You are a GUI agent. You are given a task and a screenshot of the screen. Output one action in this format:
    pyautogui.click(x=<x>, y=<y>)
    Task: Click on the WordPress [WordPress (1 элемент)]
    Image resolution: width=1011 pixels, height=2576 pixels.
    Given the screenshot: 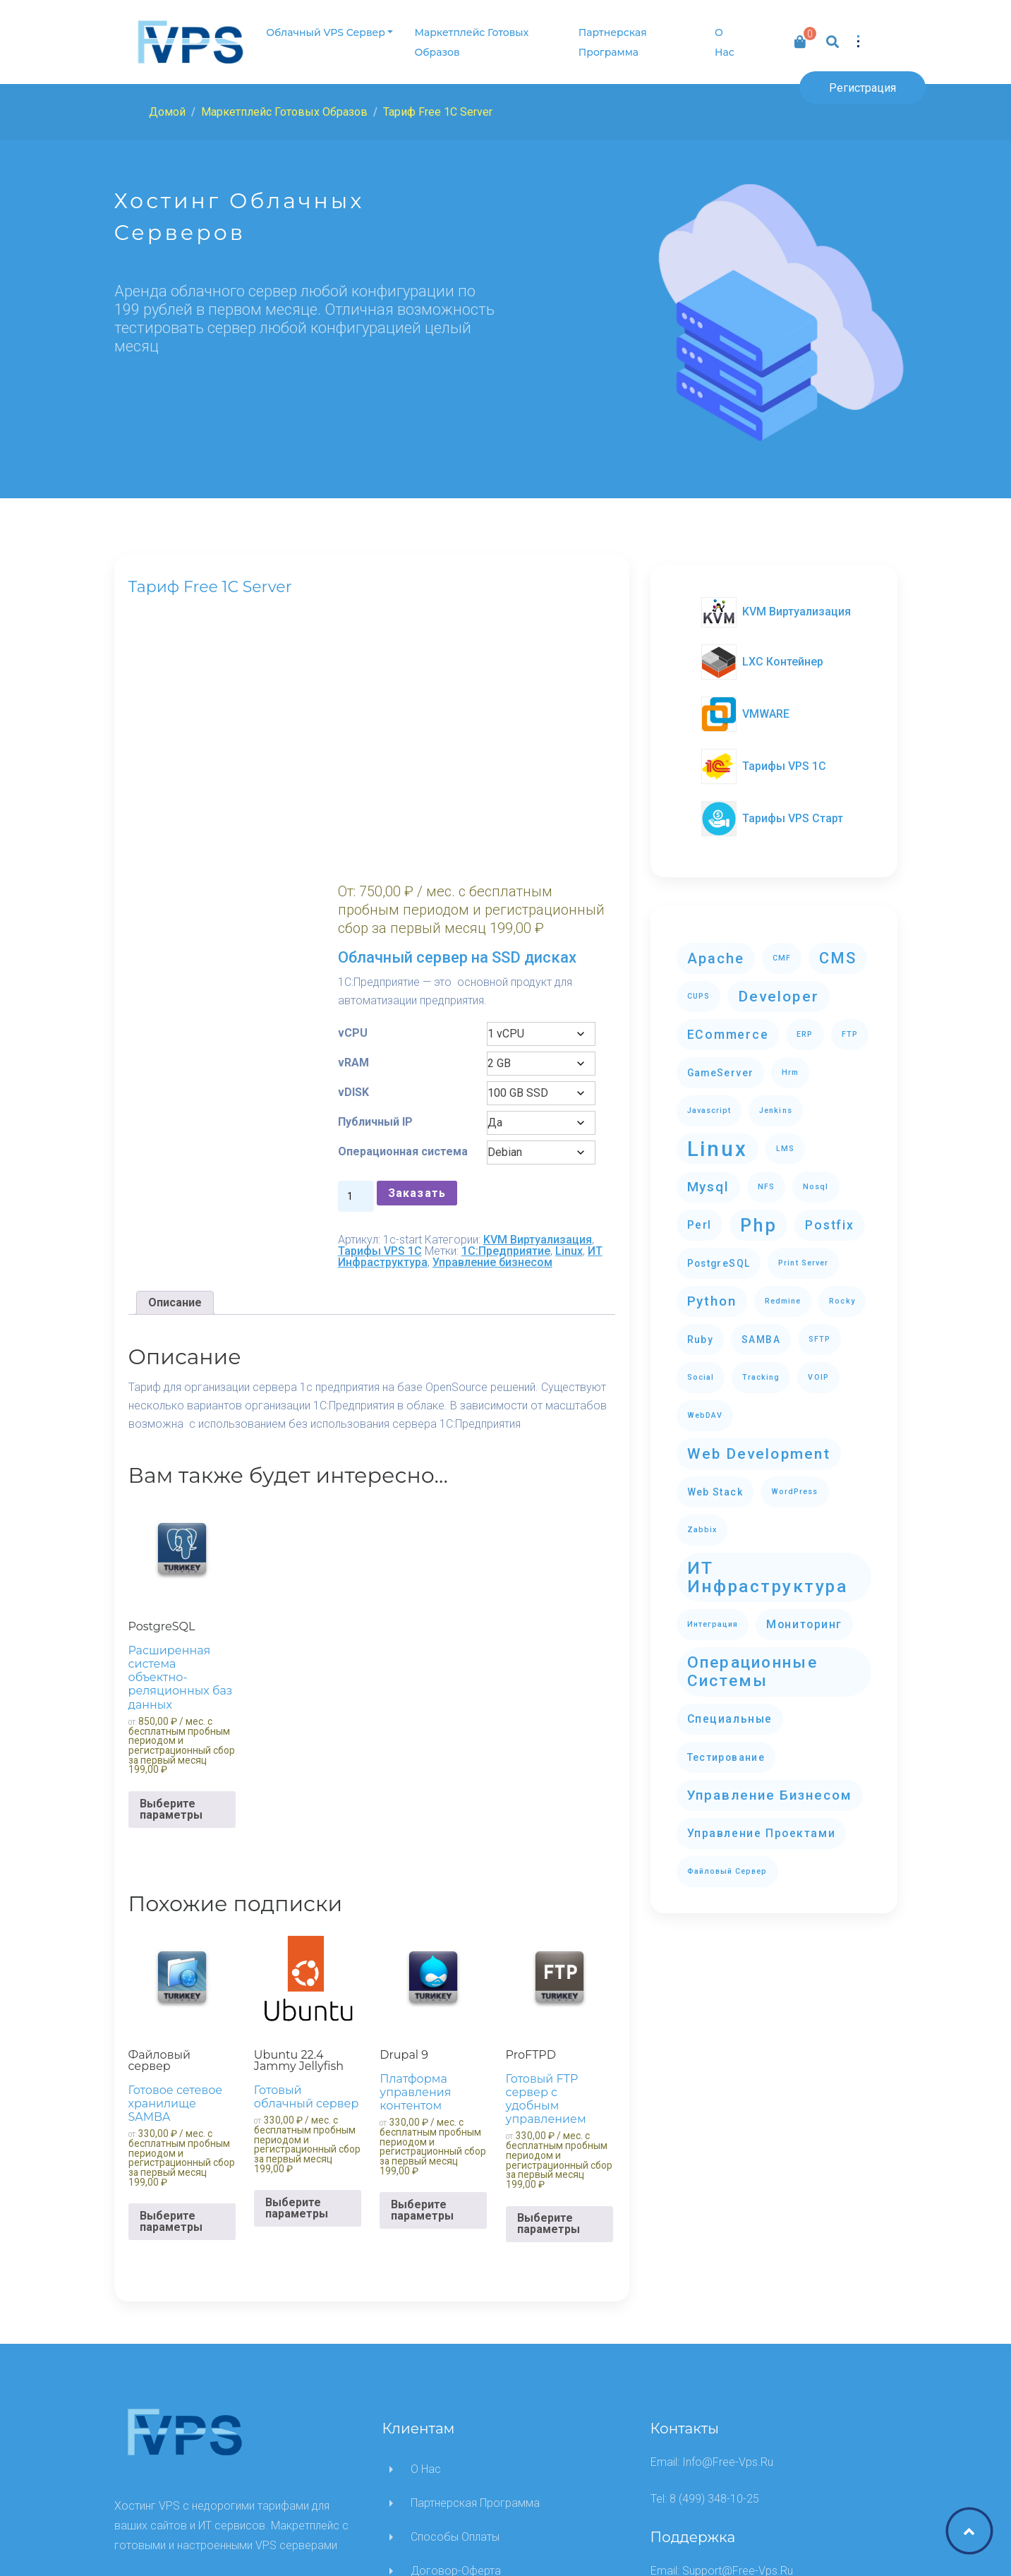 What is the action you would take?
    pyautogui.click(x=794, y=1481)
    